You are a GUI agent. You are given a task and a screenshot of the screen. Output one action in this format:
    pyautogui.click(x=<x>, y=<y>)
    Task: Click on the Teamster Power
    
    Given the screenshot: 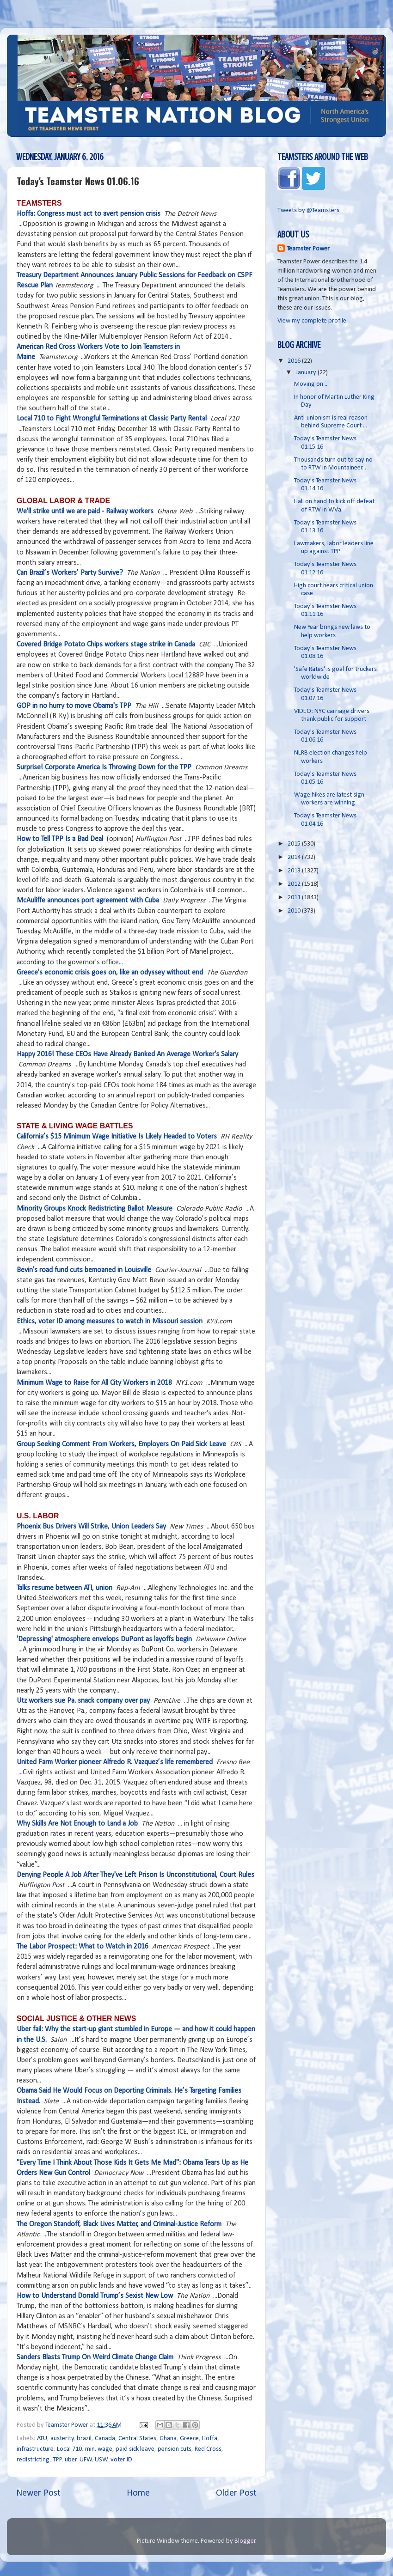 What is the action you would take?
    pyautogui.click(x=308, y=248)
    